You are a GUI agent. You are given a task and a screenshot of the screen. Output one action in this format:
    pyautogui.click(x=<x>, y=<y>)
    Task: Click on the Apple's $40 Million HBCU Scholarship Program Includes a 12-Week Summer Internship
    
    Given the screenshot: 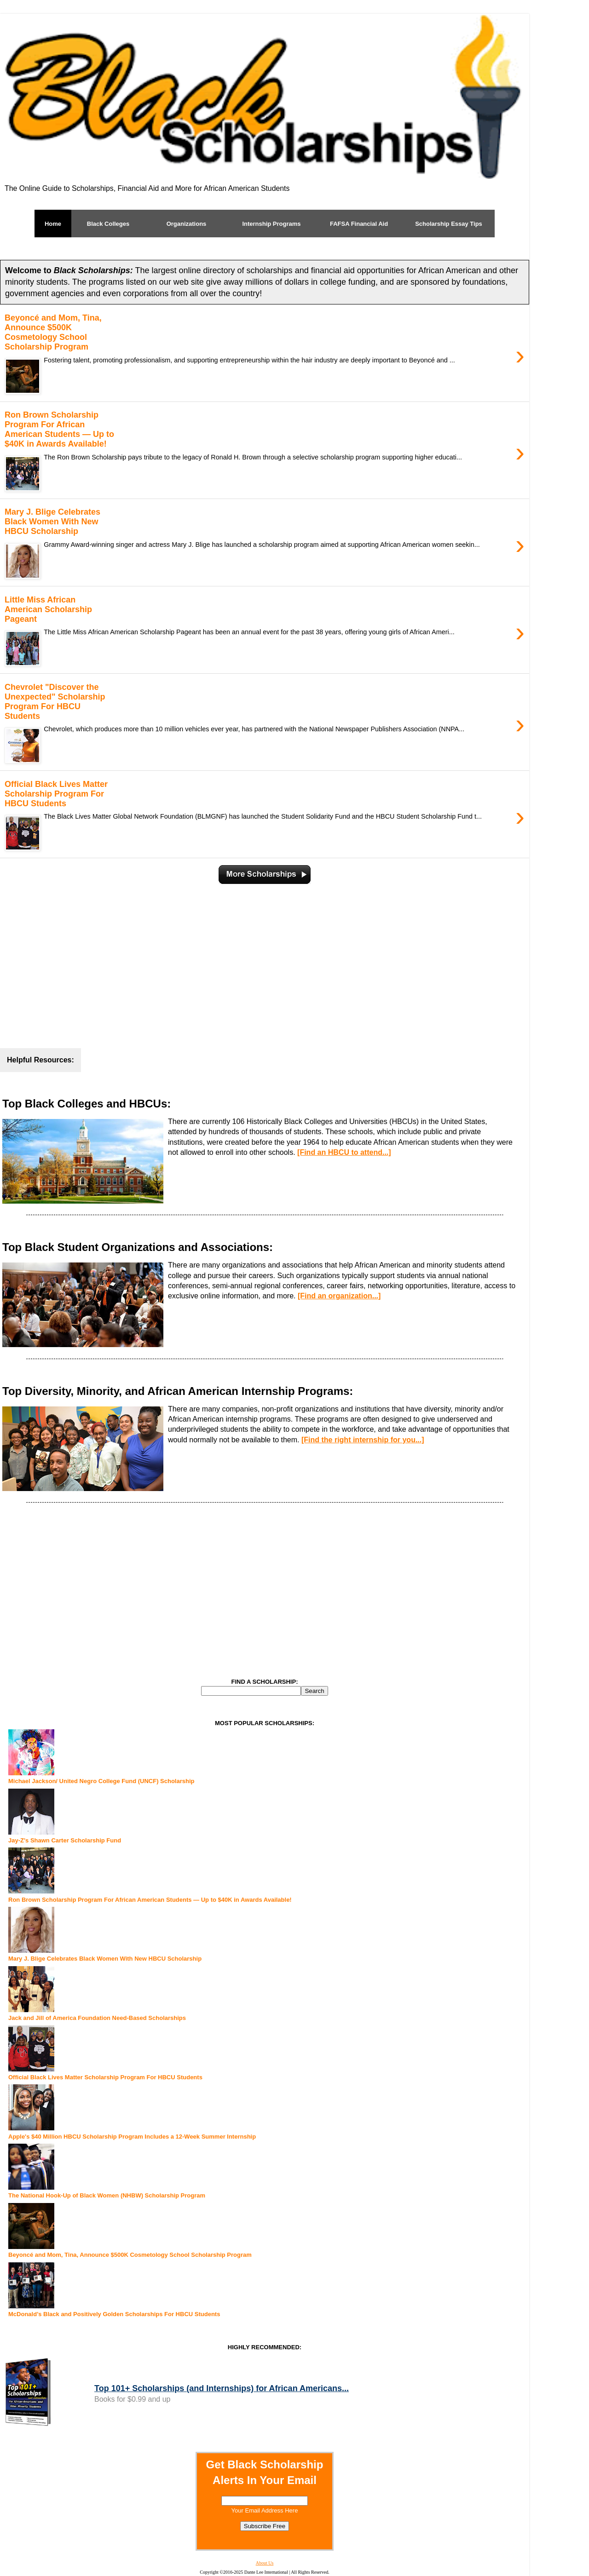 What is the action you would take?
    pyautogui.click(x=132, y=2136)
    